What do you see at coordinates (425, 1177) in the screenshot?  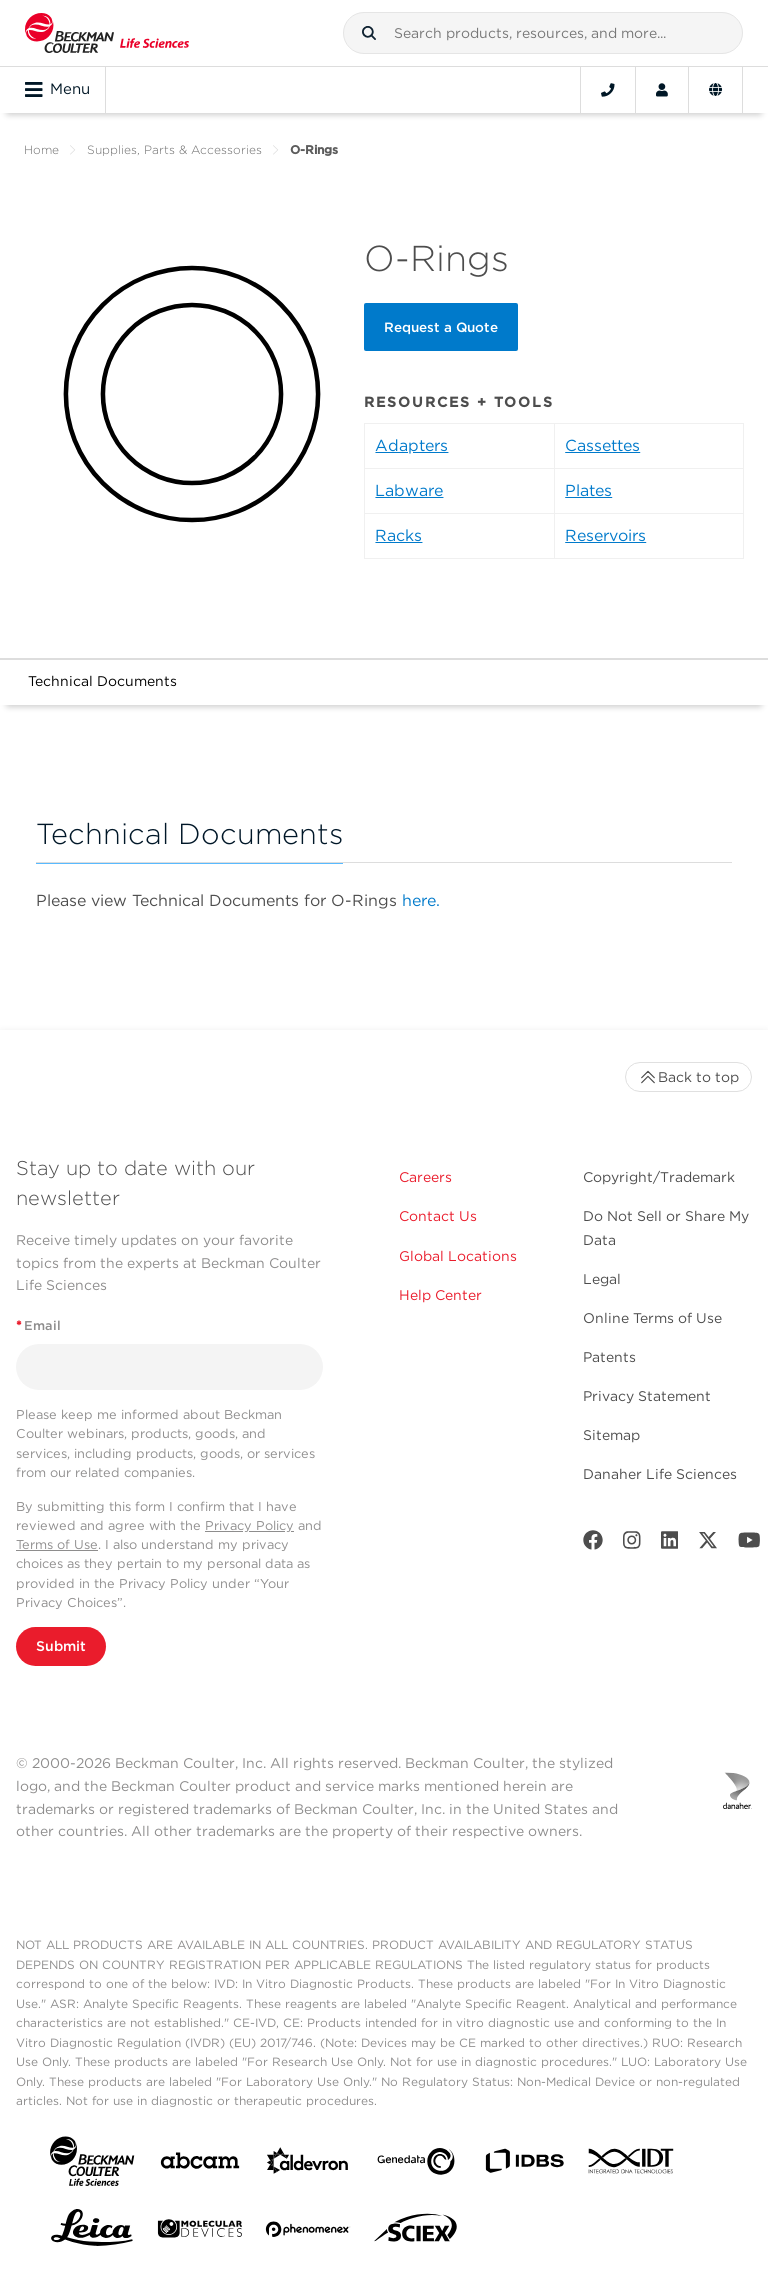 I see `Careers` at bounding box center [425, 1177].